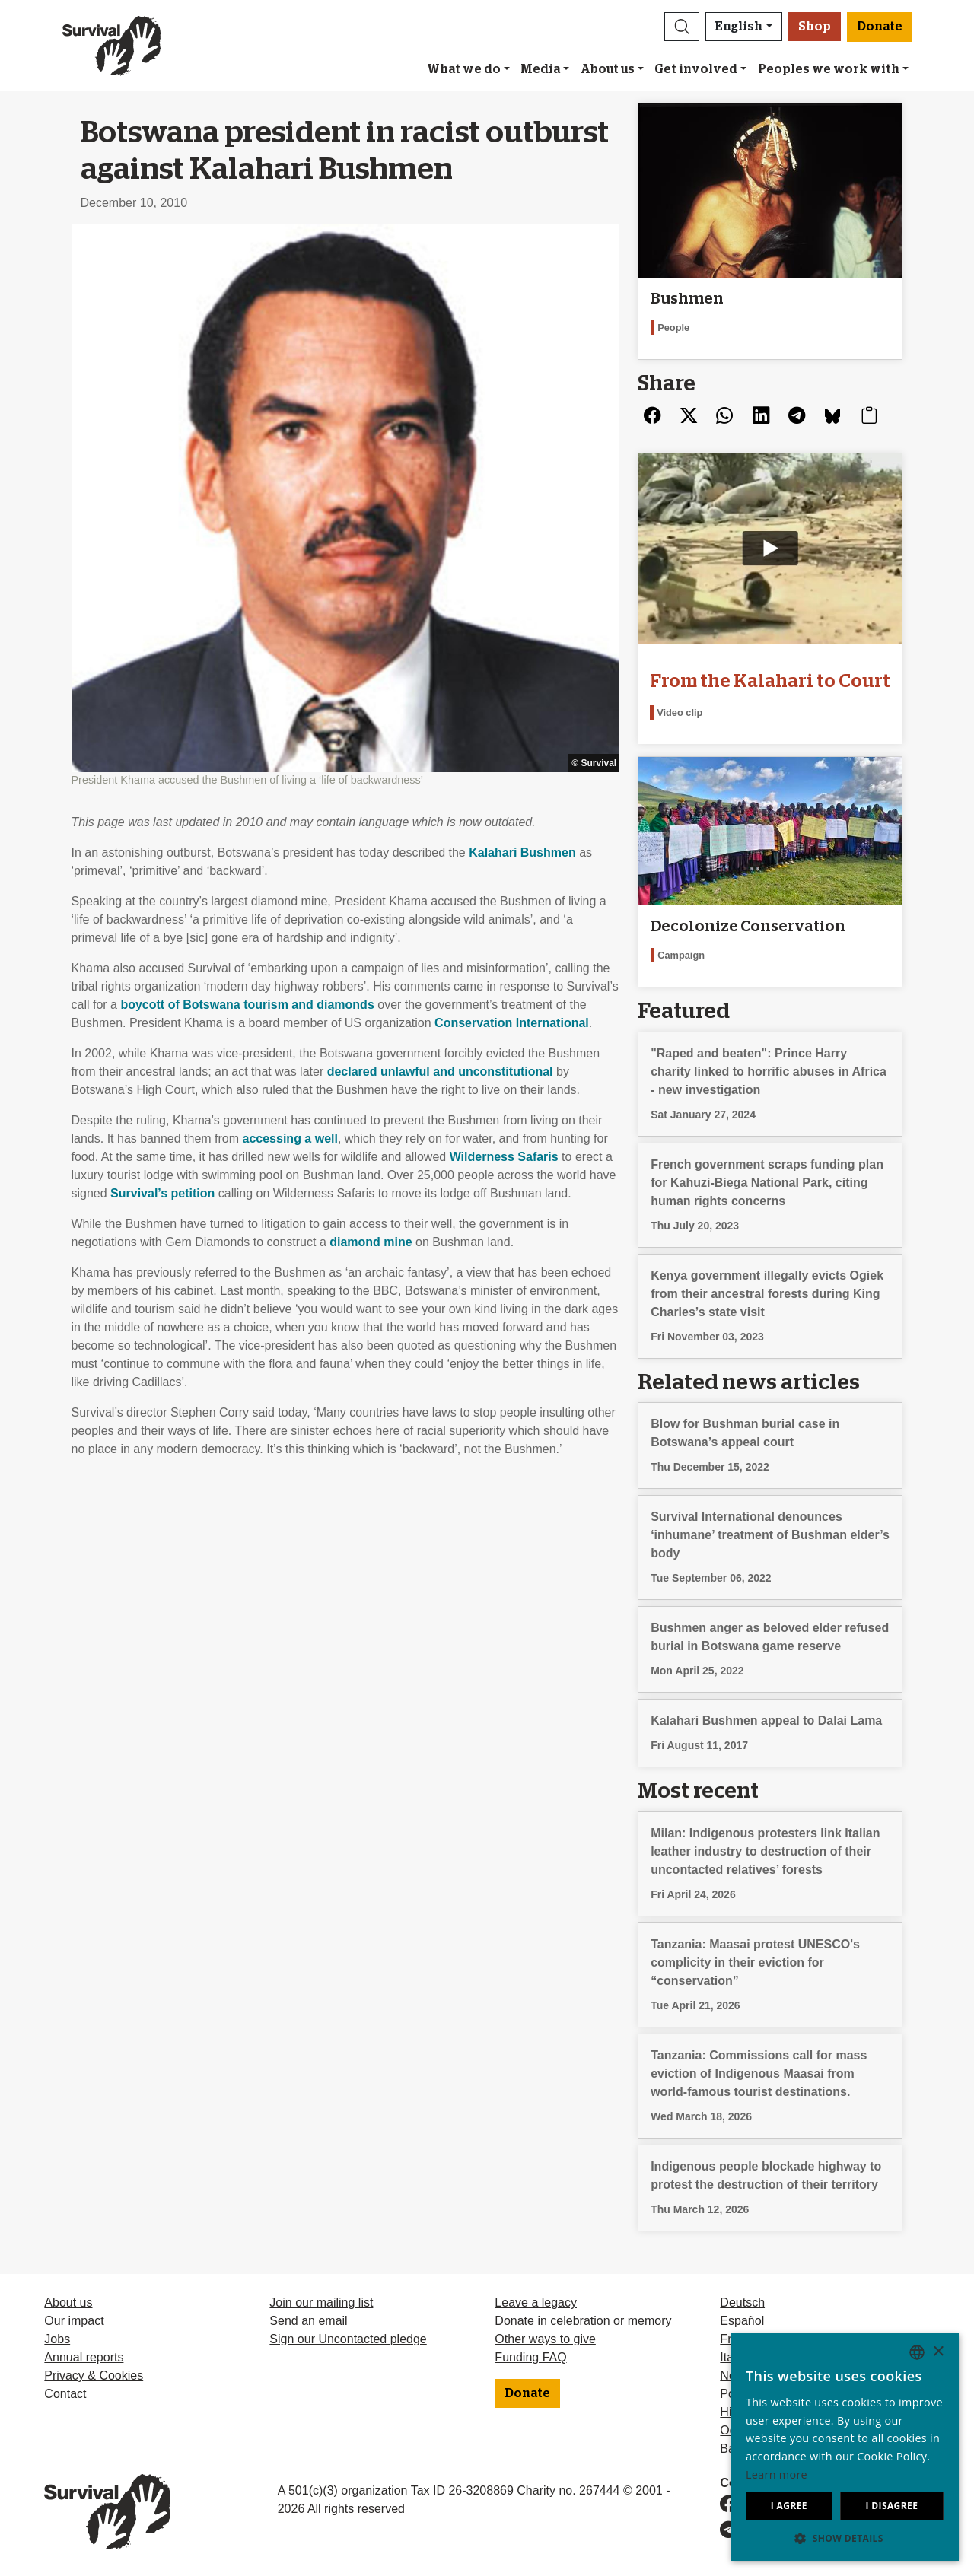 The height and width of the screenshot is (2576, 974). I want to click on I agree [button], so click(789, 2505).